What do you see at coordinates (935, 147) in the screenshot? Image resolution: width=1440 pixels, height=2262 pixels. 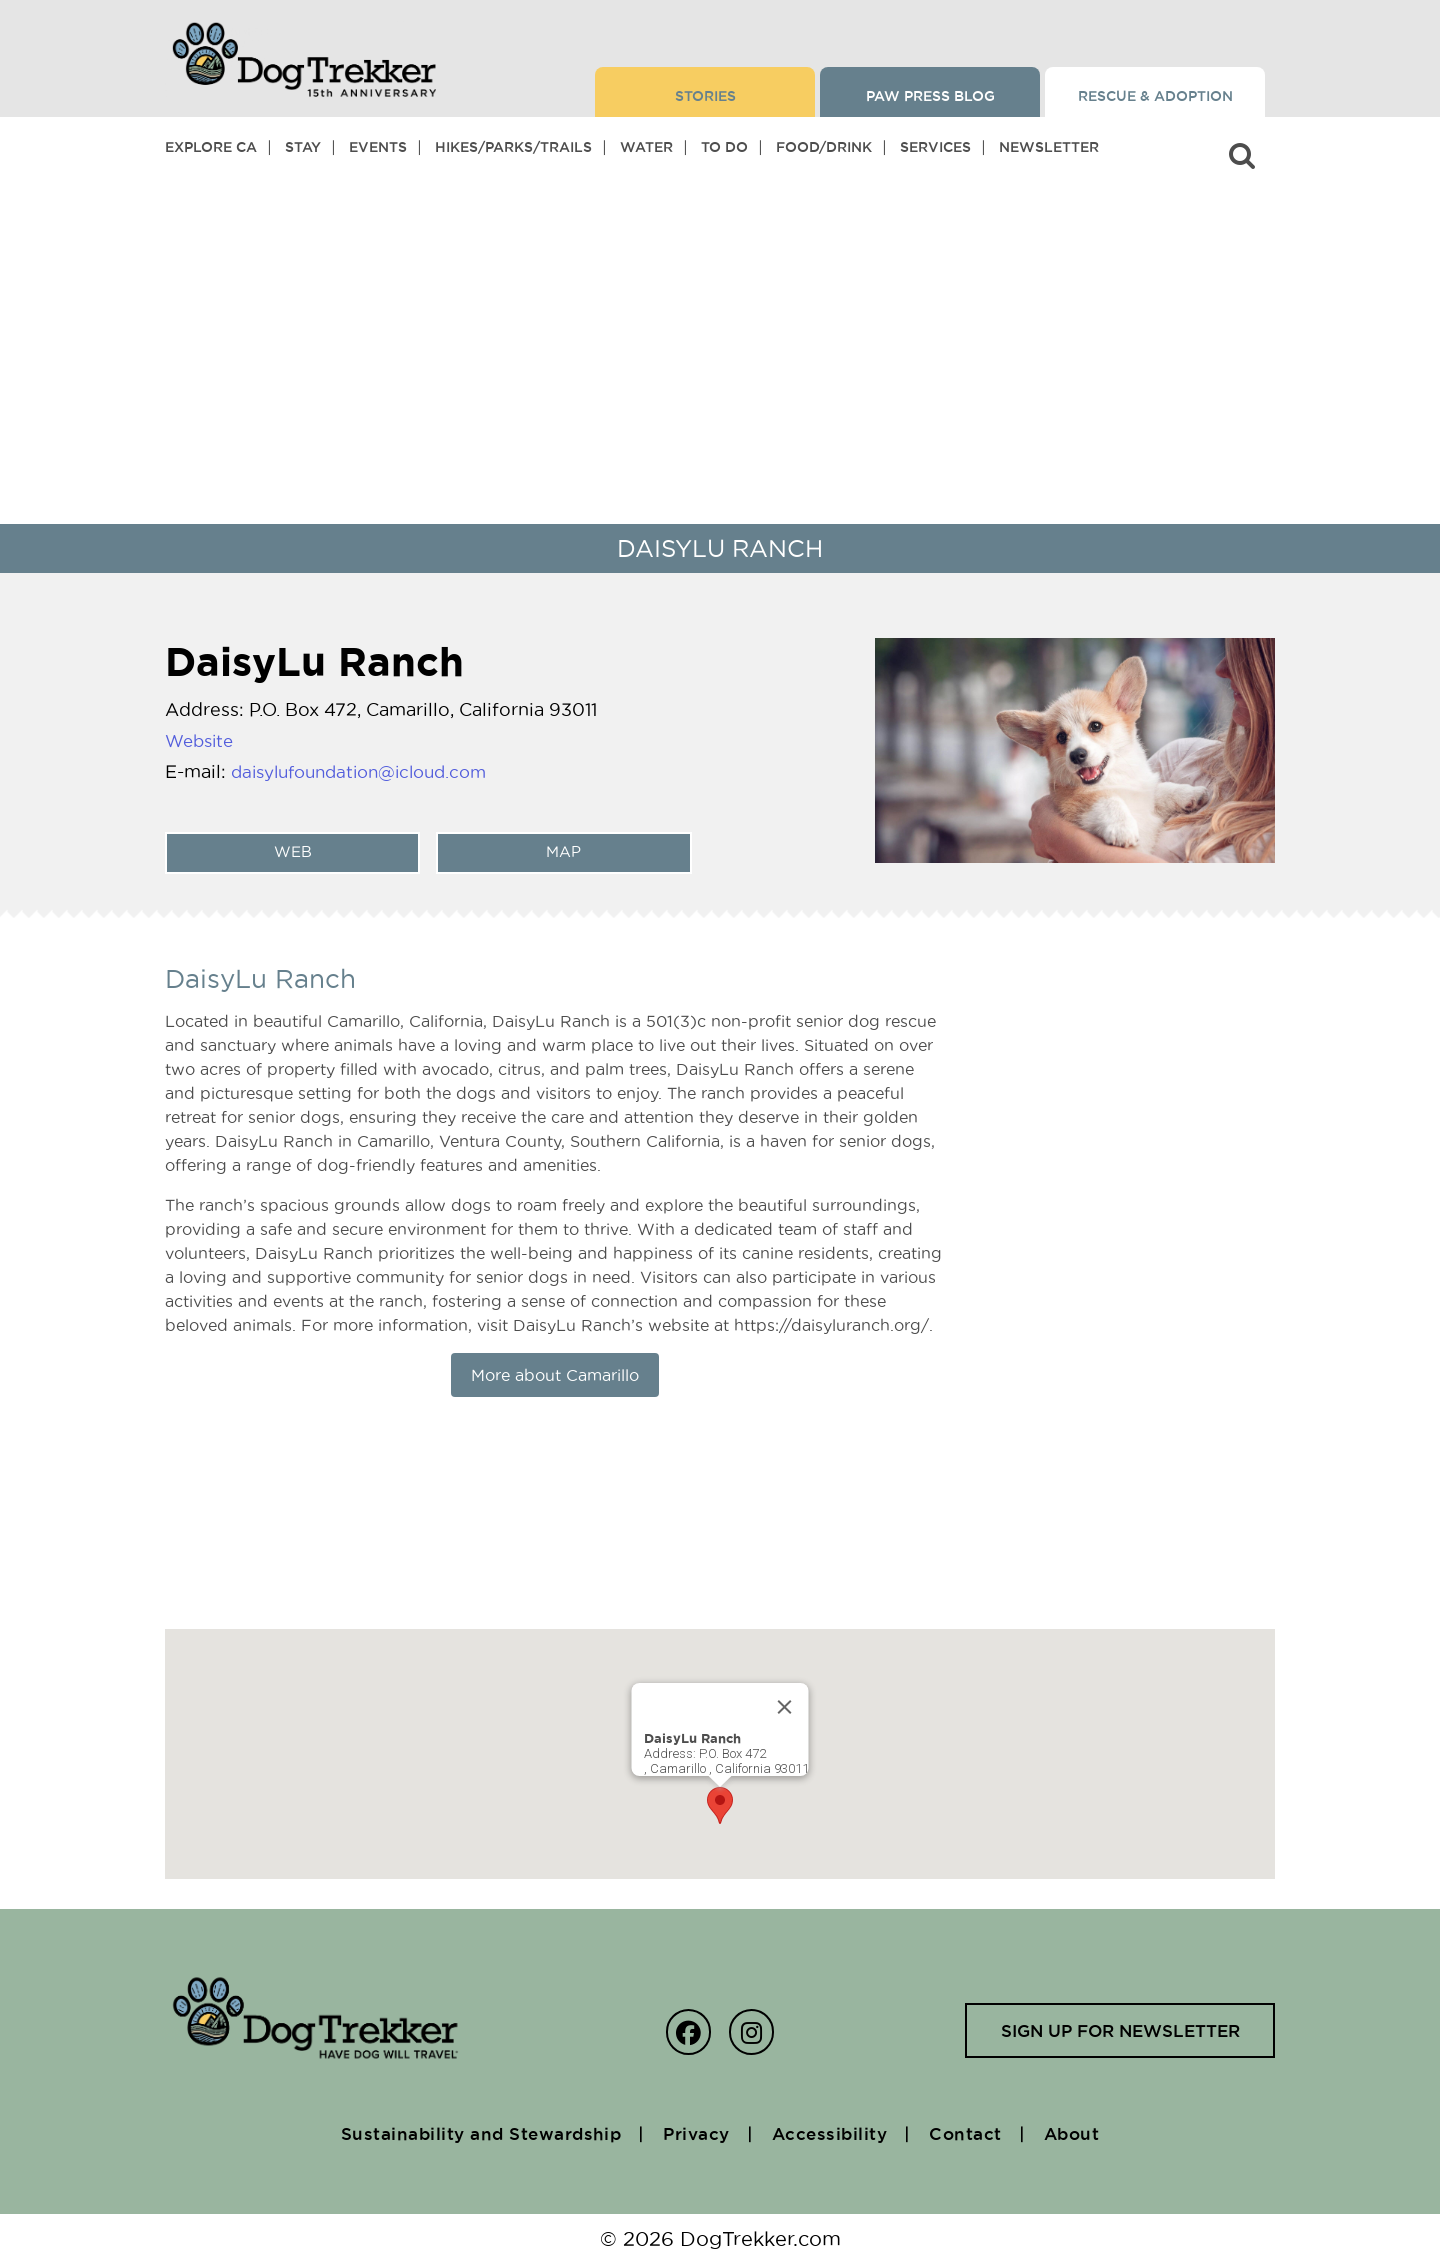 I see `Services` at bounding box center [935, 147].